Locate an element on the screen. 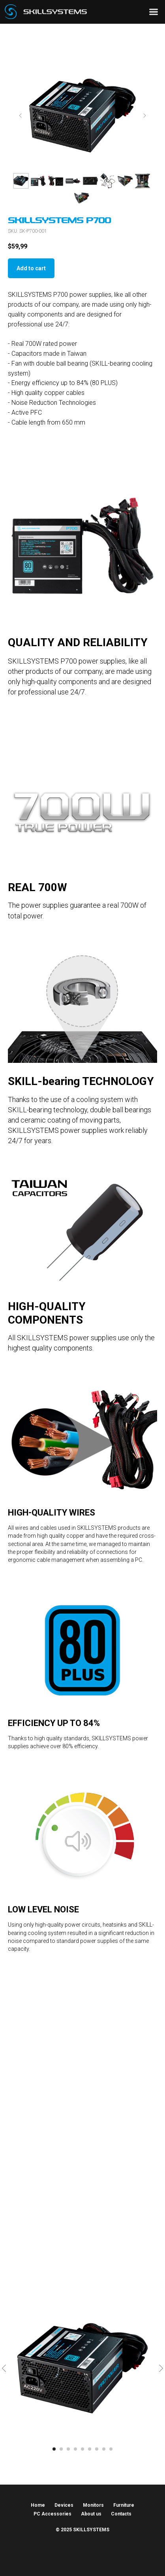 Image resolution: width=165 pixels, height=2576 pixels. Devices is located at coordinates (63, 2505).